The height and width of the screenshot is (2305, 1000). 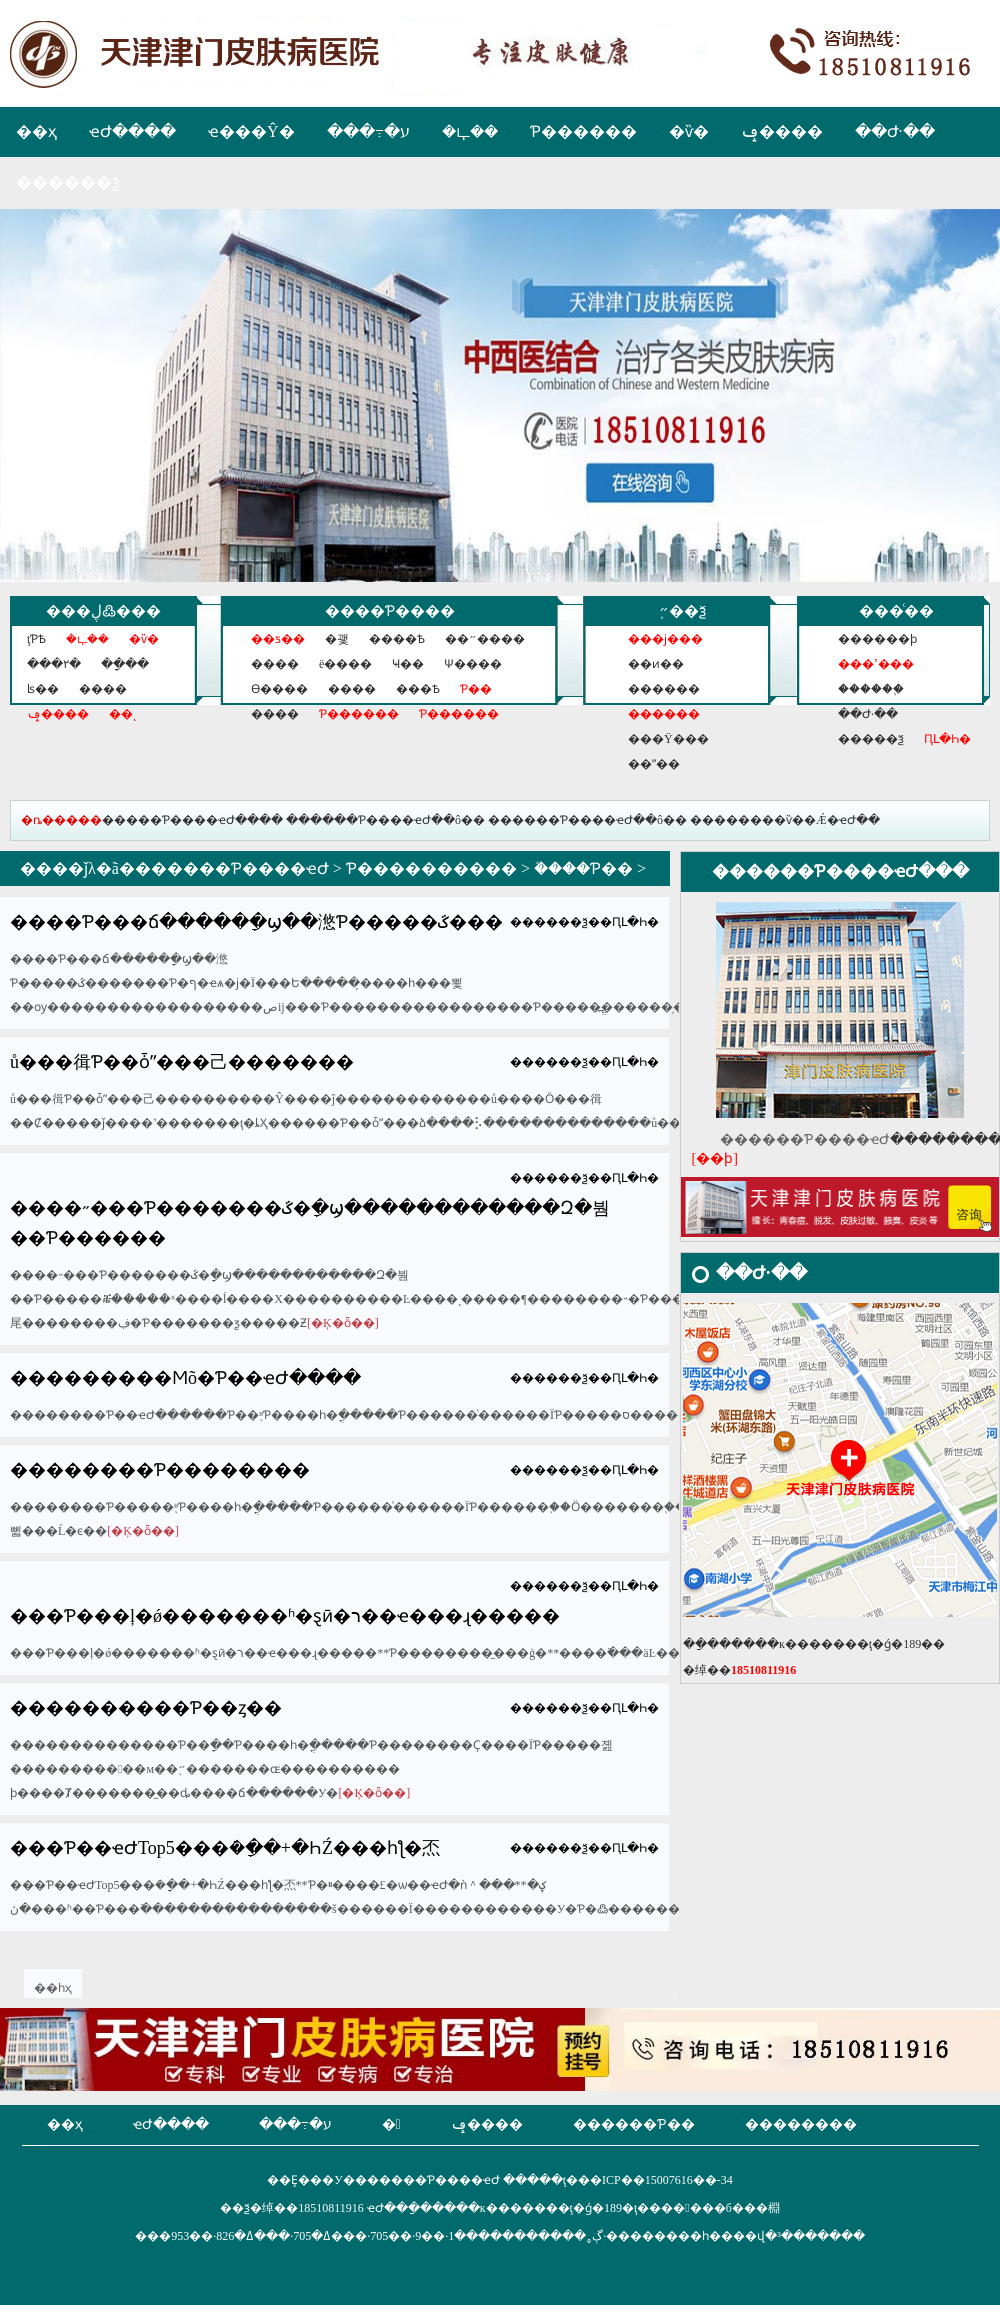 I want to click on ���ߴ���, so click(x=876, y=664).